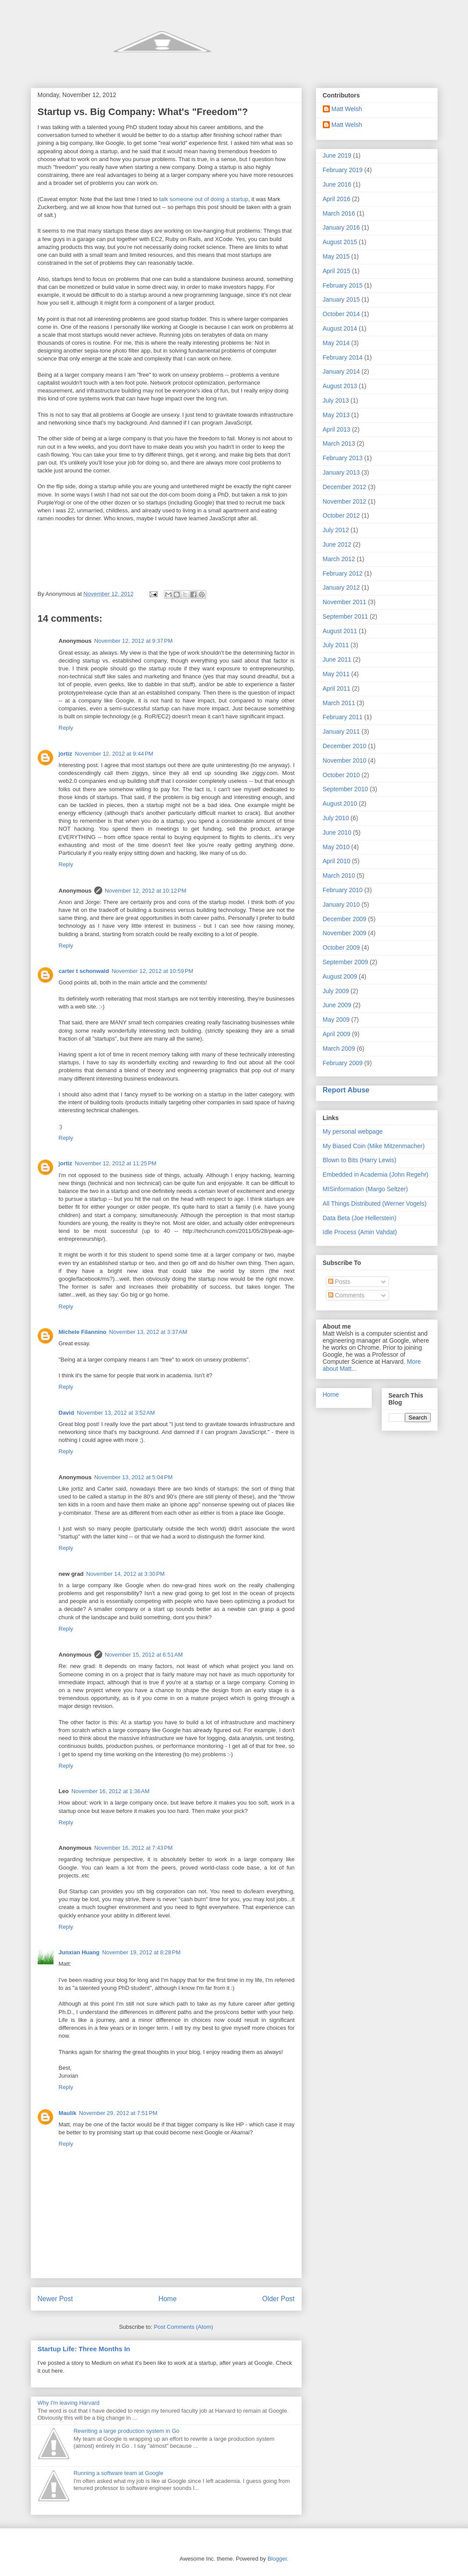 This screenshot has height=2576, width=468. Describe the element at coordinates (336, 429) in the screenshot. I see `April 2013` at that location.